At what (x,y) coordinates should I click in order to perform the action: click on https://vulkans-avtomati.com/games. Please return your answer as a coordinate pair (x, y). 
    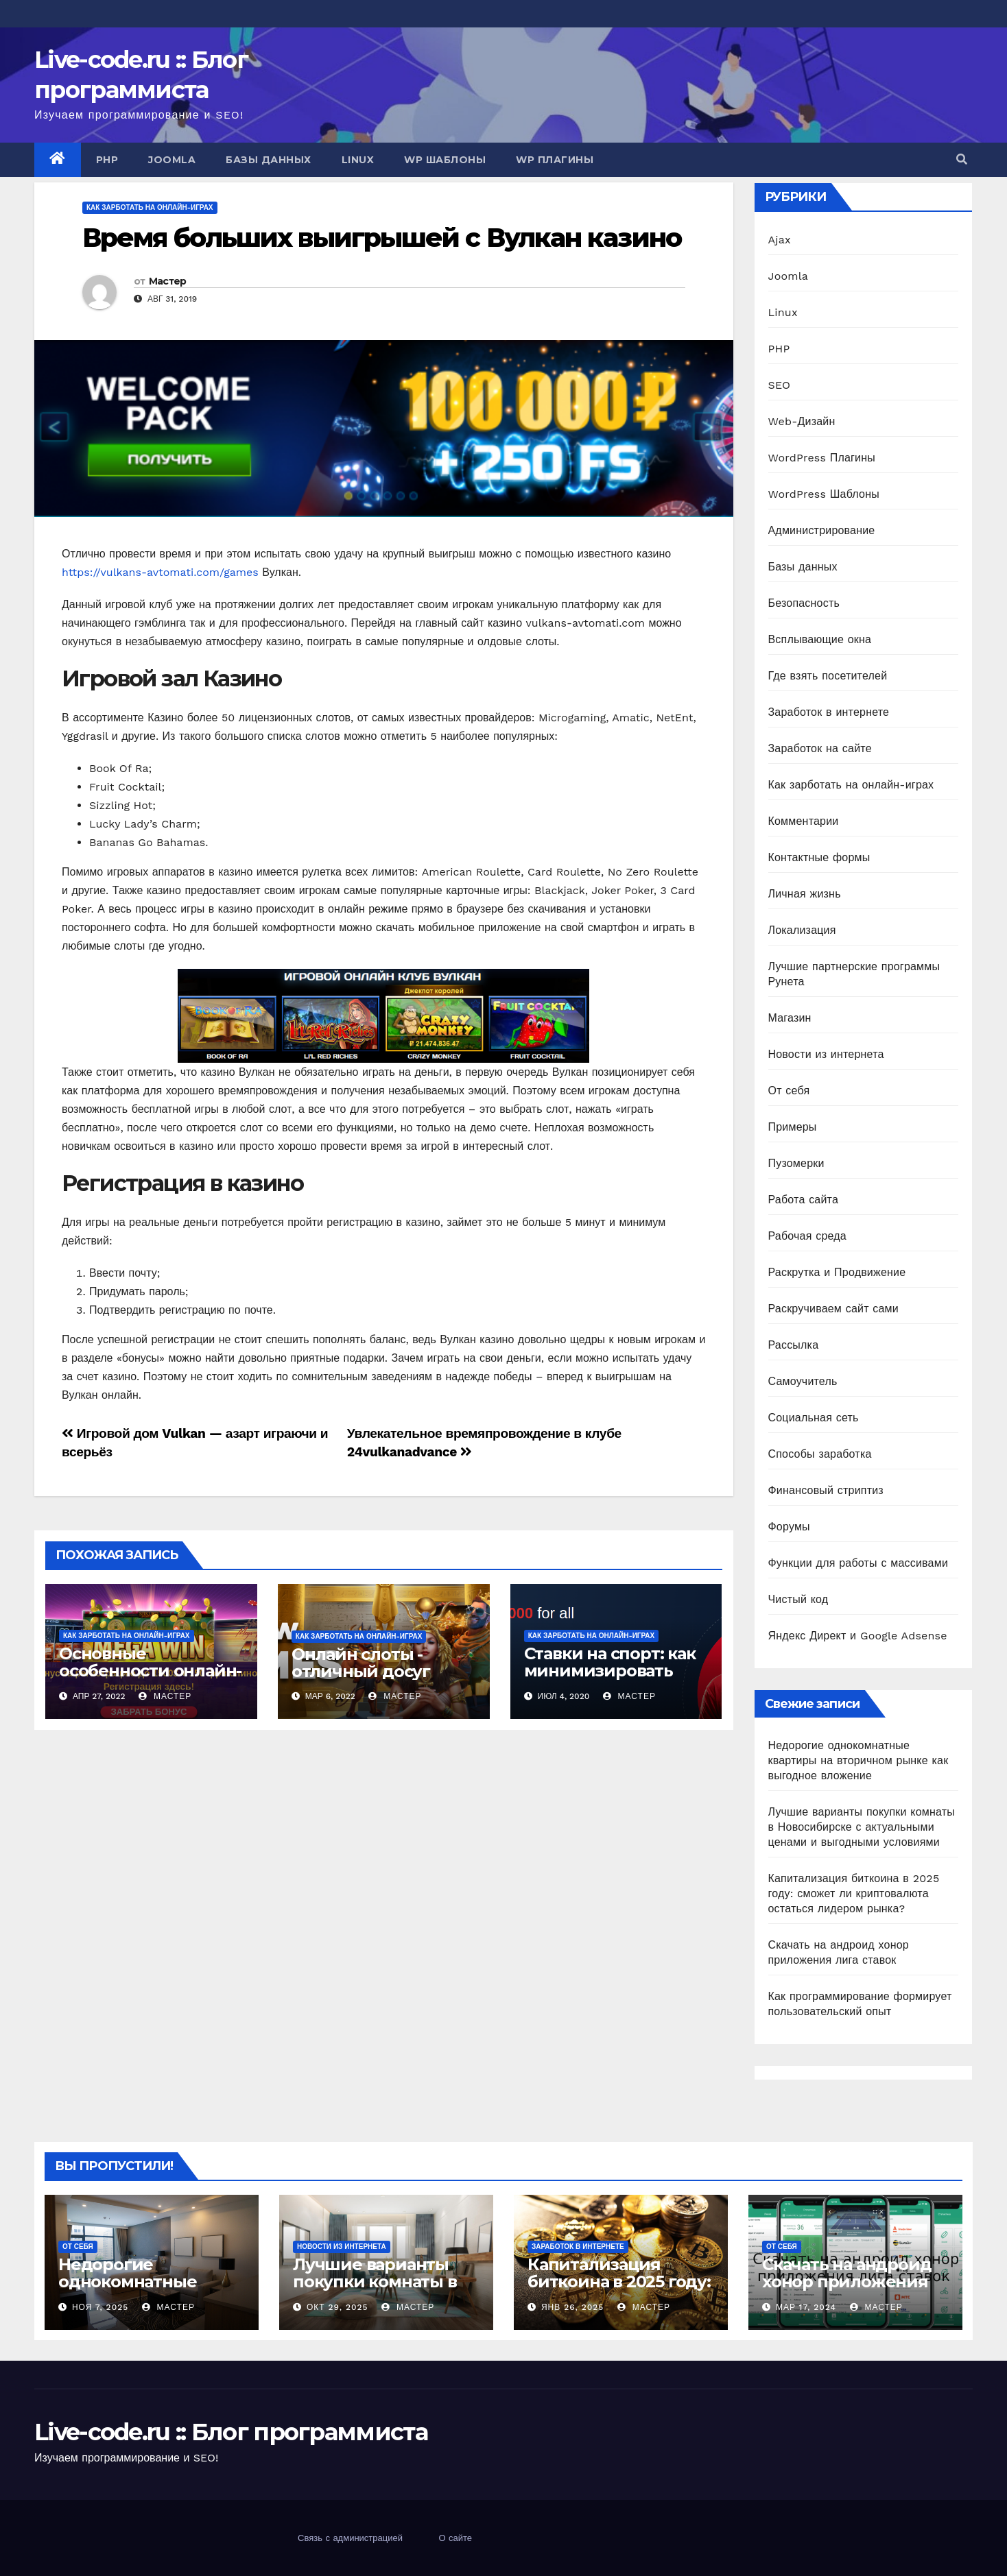
    Looking at the image, I should click on (160, 572).